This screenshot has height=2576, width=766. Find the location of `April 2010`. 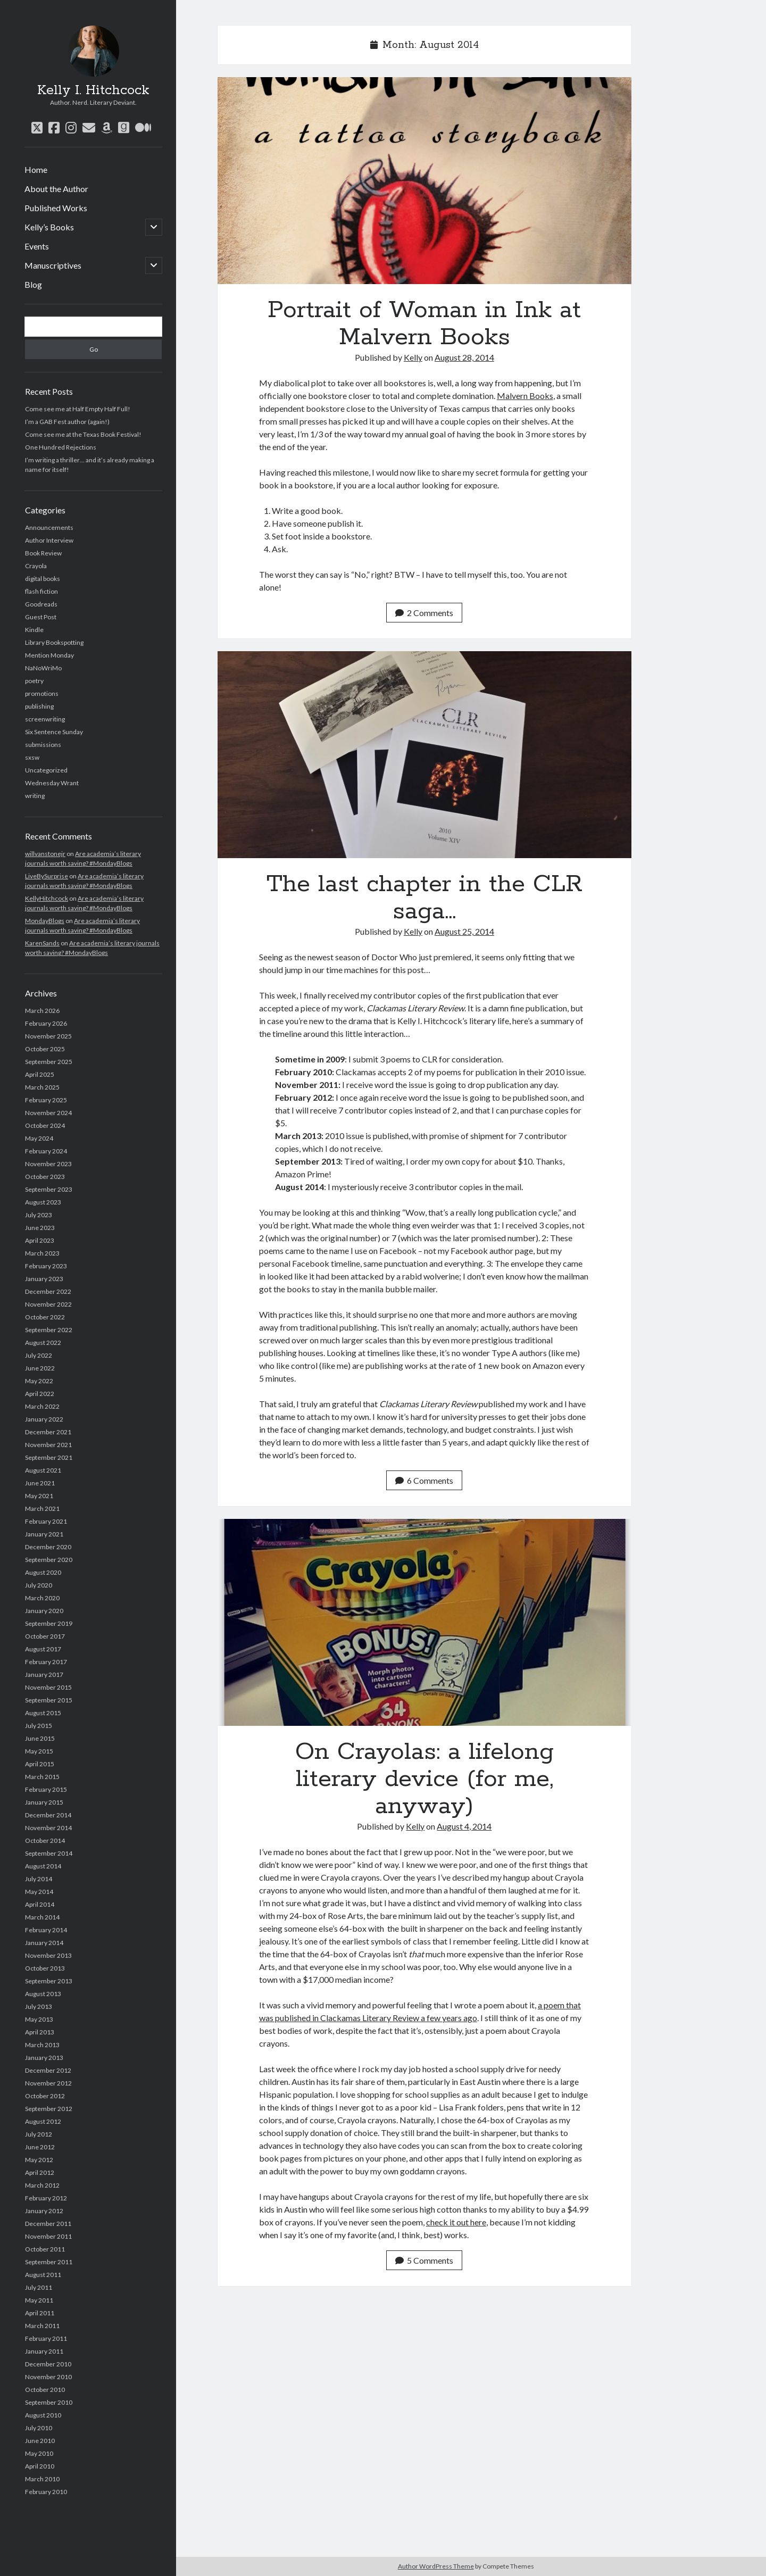

April 2010 is located at coordinates (39, 2466).